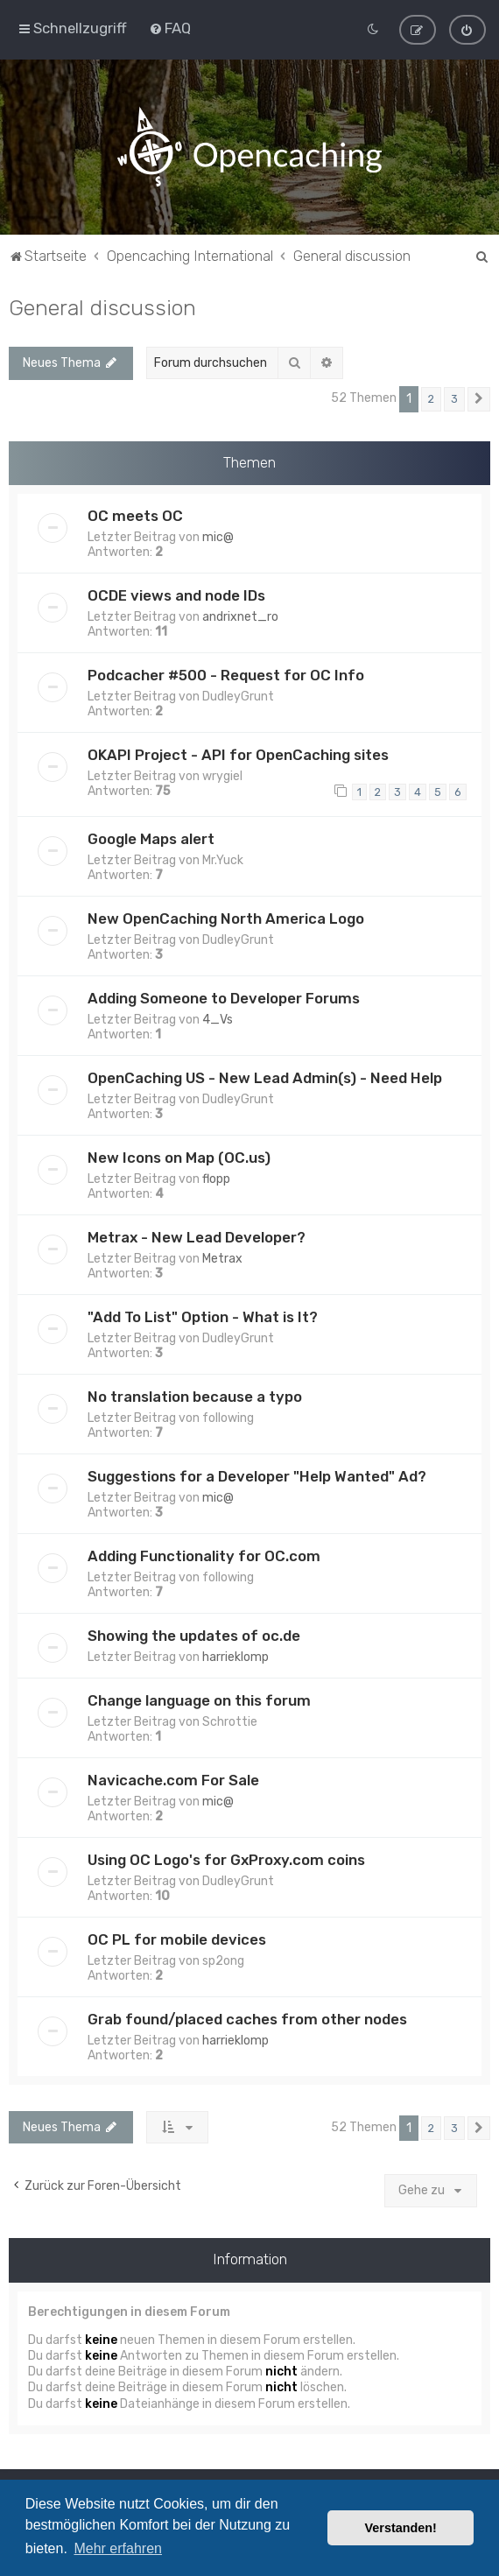  Describe the element at coordinates (199, 1696) in the screenshot. I see `Change language on this forum` at that location.